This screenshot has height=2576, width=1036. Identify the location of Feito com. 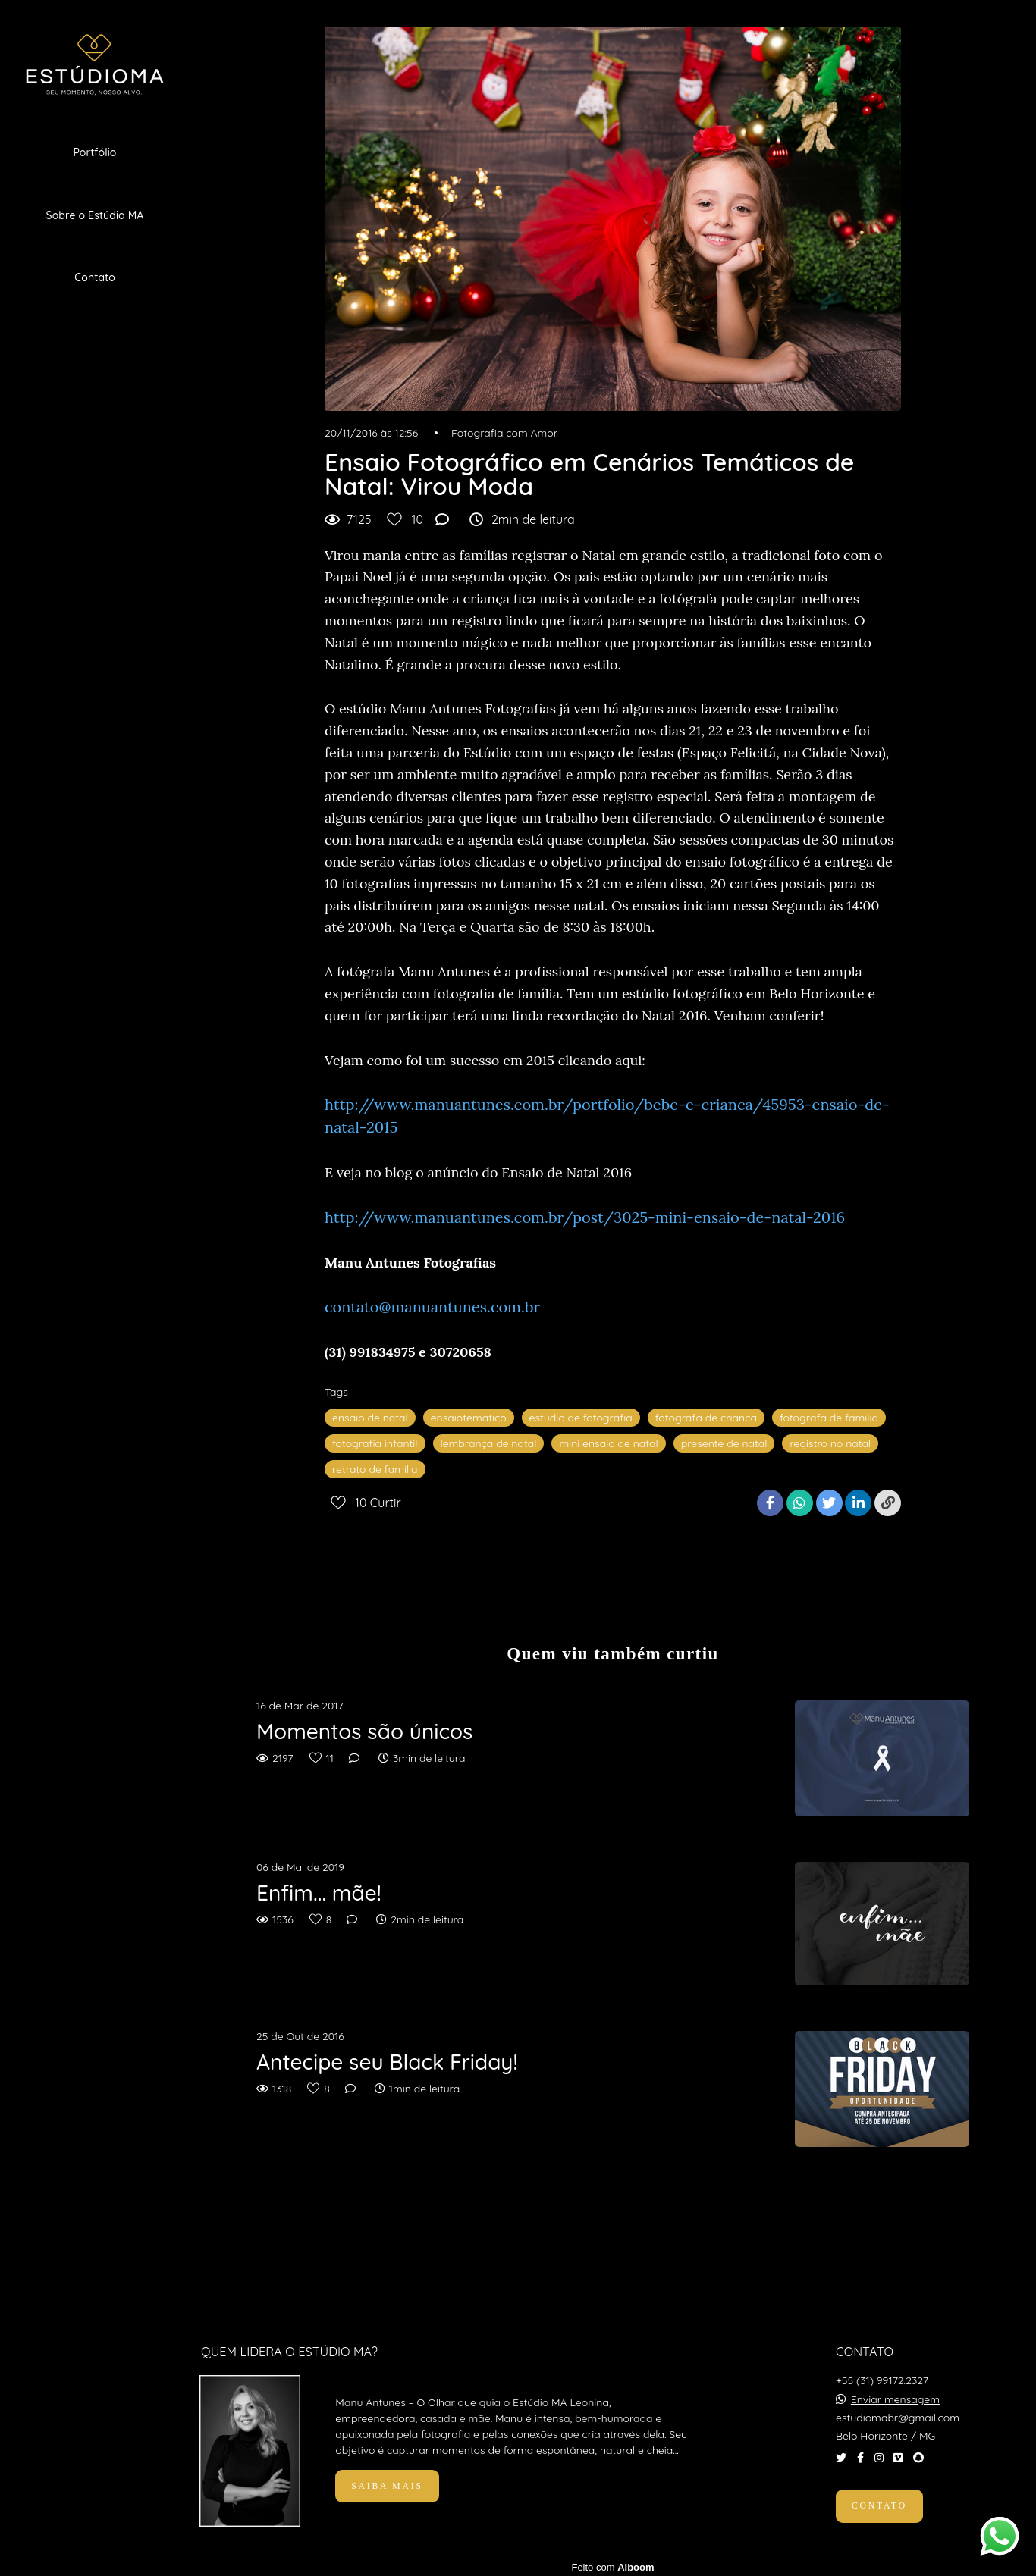
(612, 2563).